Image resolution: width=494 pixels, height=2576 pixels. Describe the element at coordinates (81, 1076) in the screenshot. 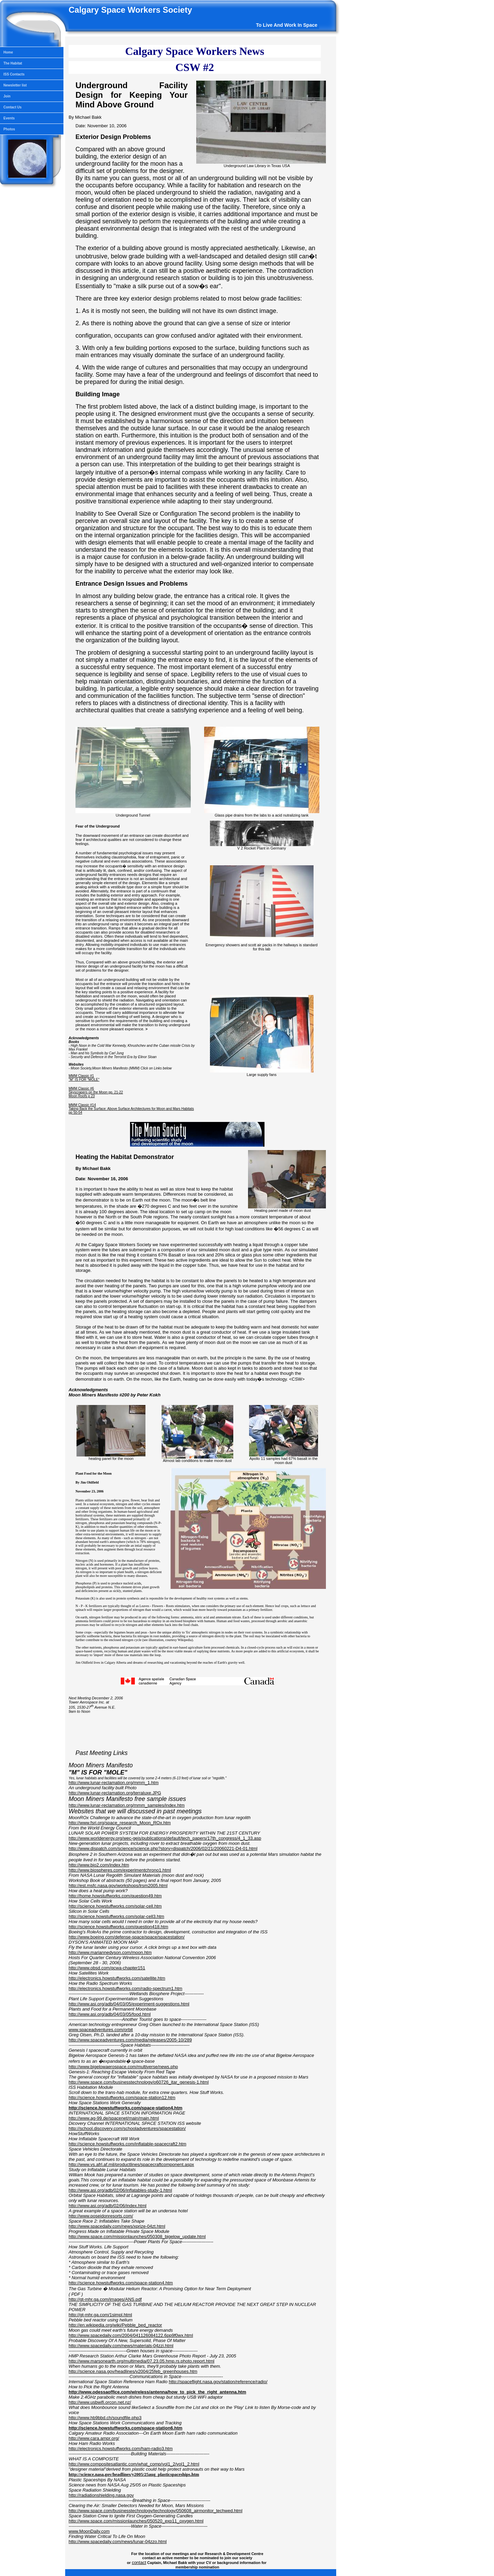

I see `MMM Classic #1` at that location.